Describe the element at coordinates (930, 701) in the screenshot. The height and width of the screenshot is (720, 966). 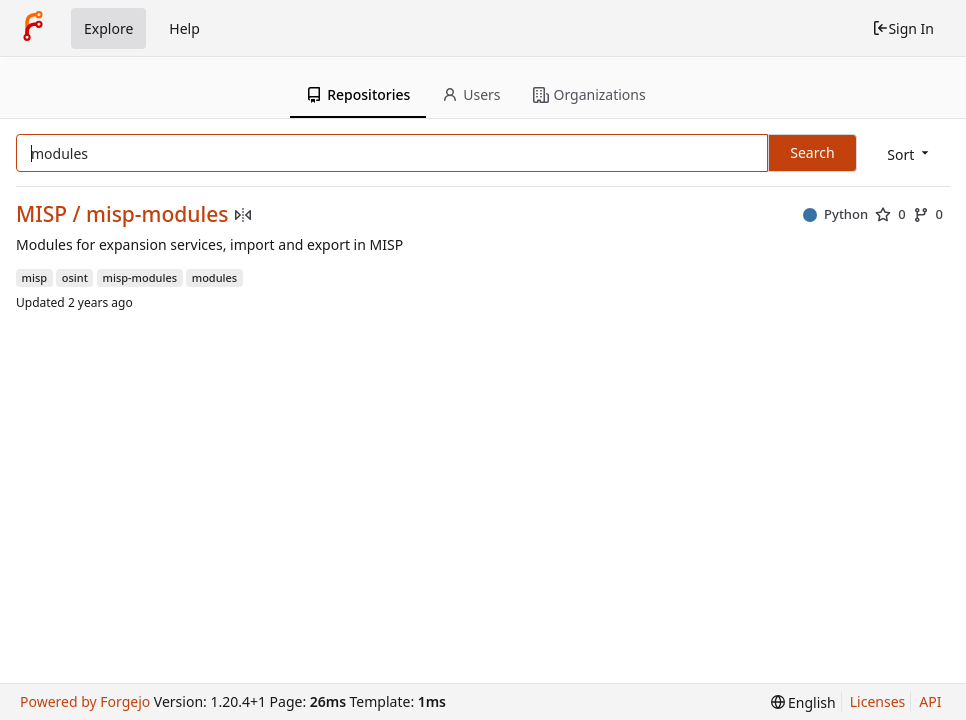
I see `API` at that location.